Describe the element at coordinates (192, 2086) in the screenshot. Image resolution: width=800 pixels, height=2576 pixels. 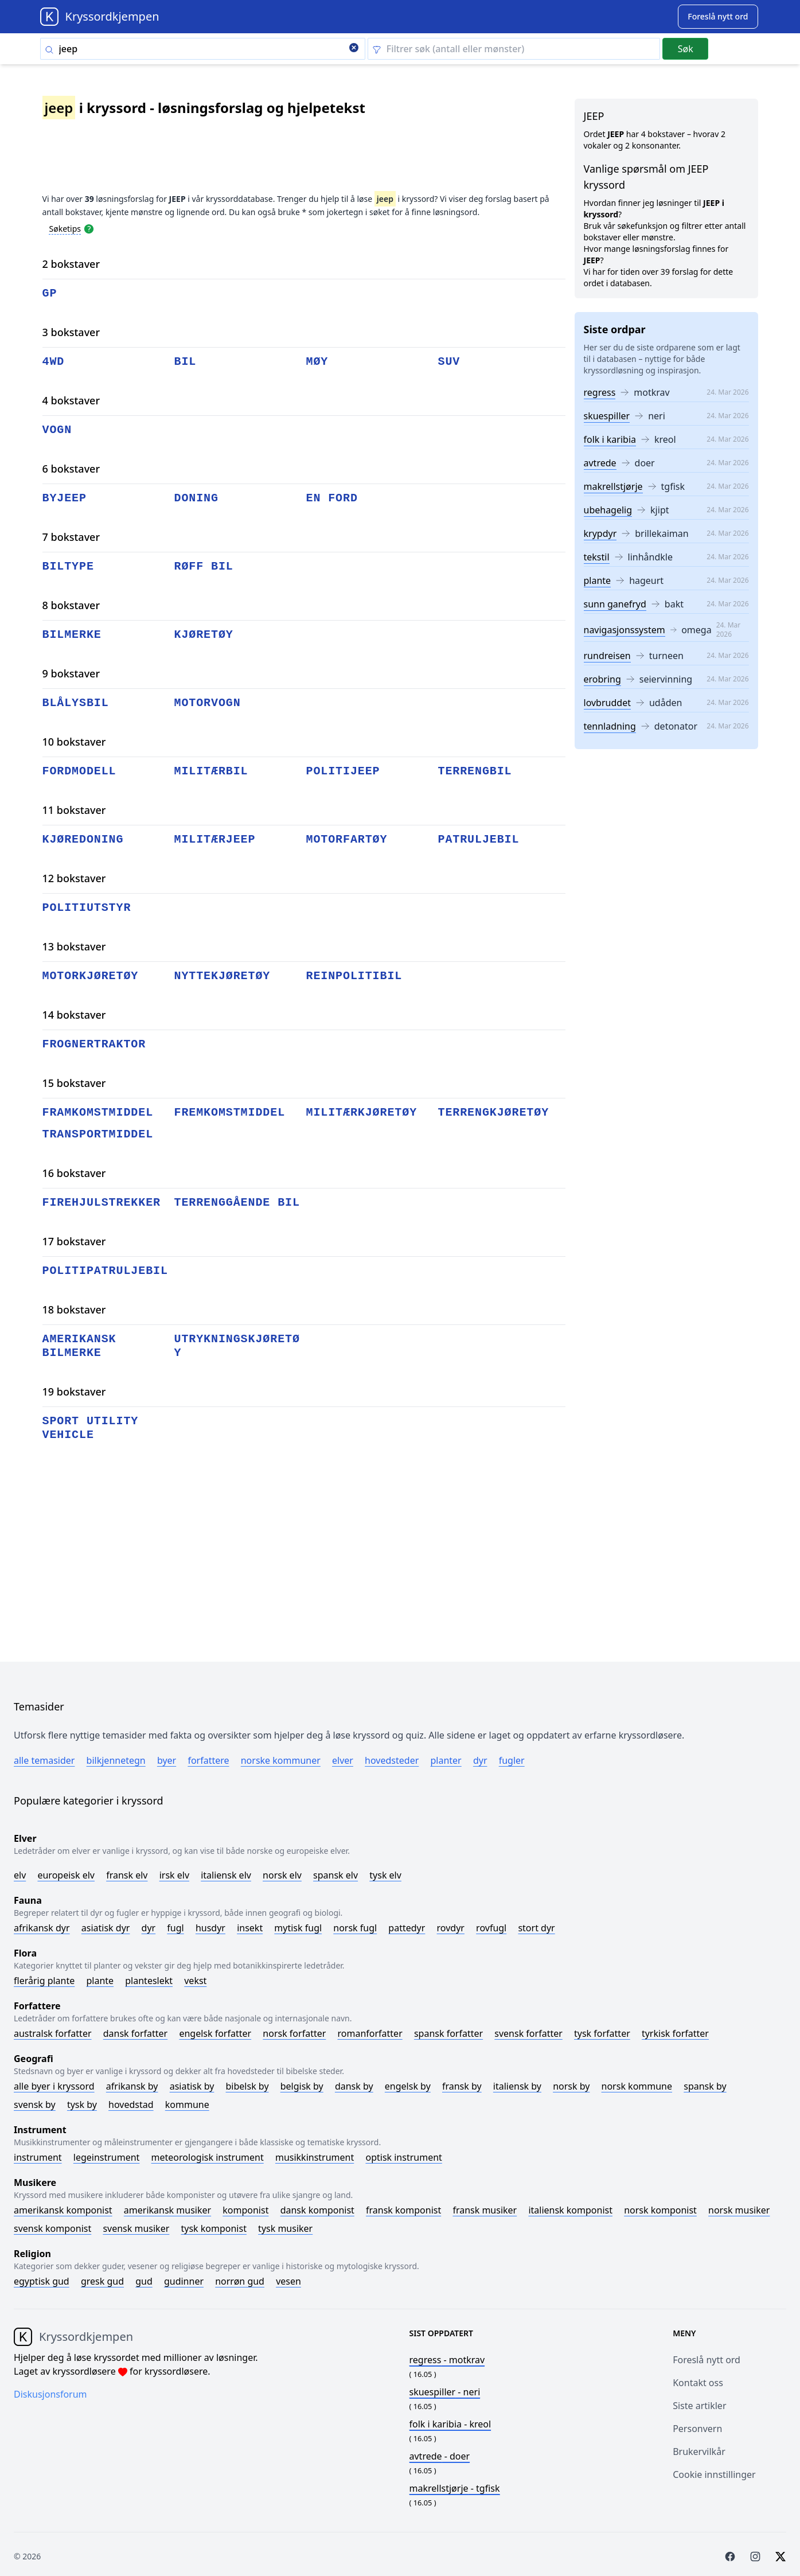
I see `Asiatisk by` at that location.